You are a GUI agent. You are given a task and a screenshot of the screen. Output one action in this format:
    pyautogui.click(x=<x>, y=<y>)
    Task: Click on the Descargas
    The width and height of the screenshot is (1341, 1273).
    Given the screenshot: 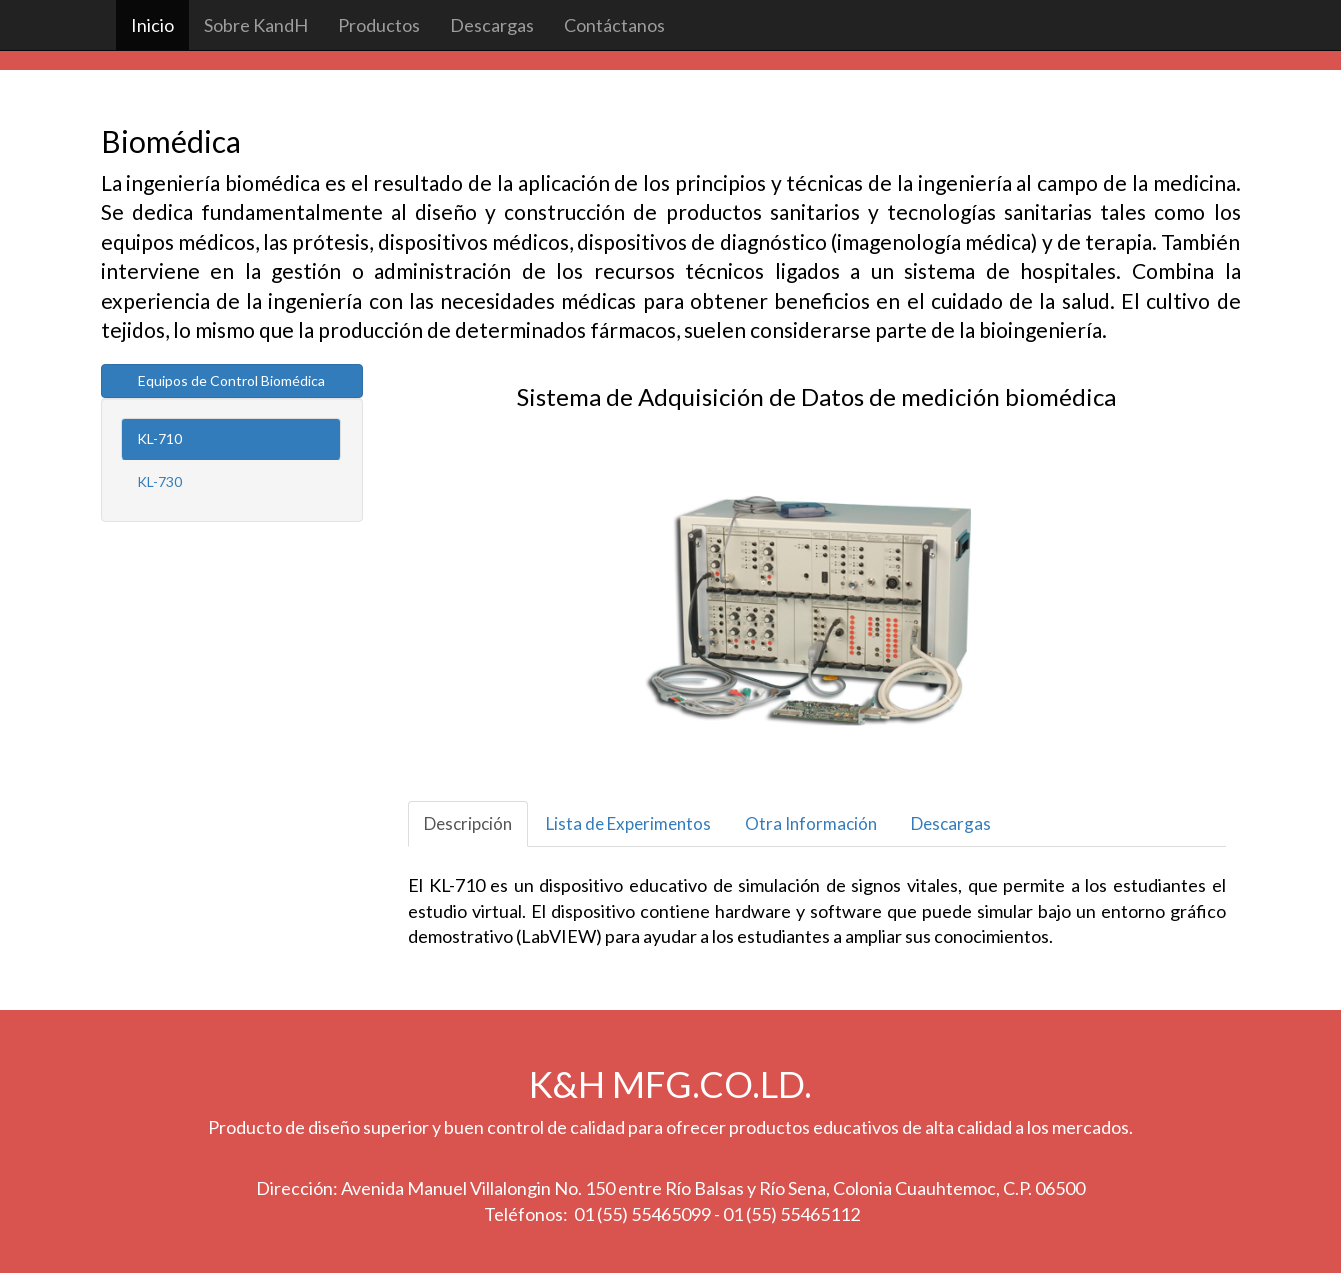 What is the action you would take?
    pyautogui.click(x=492, y=25)
    